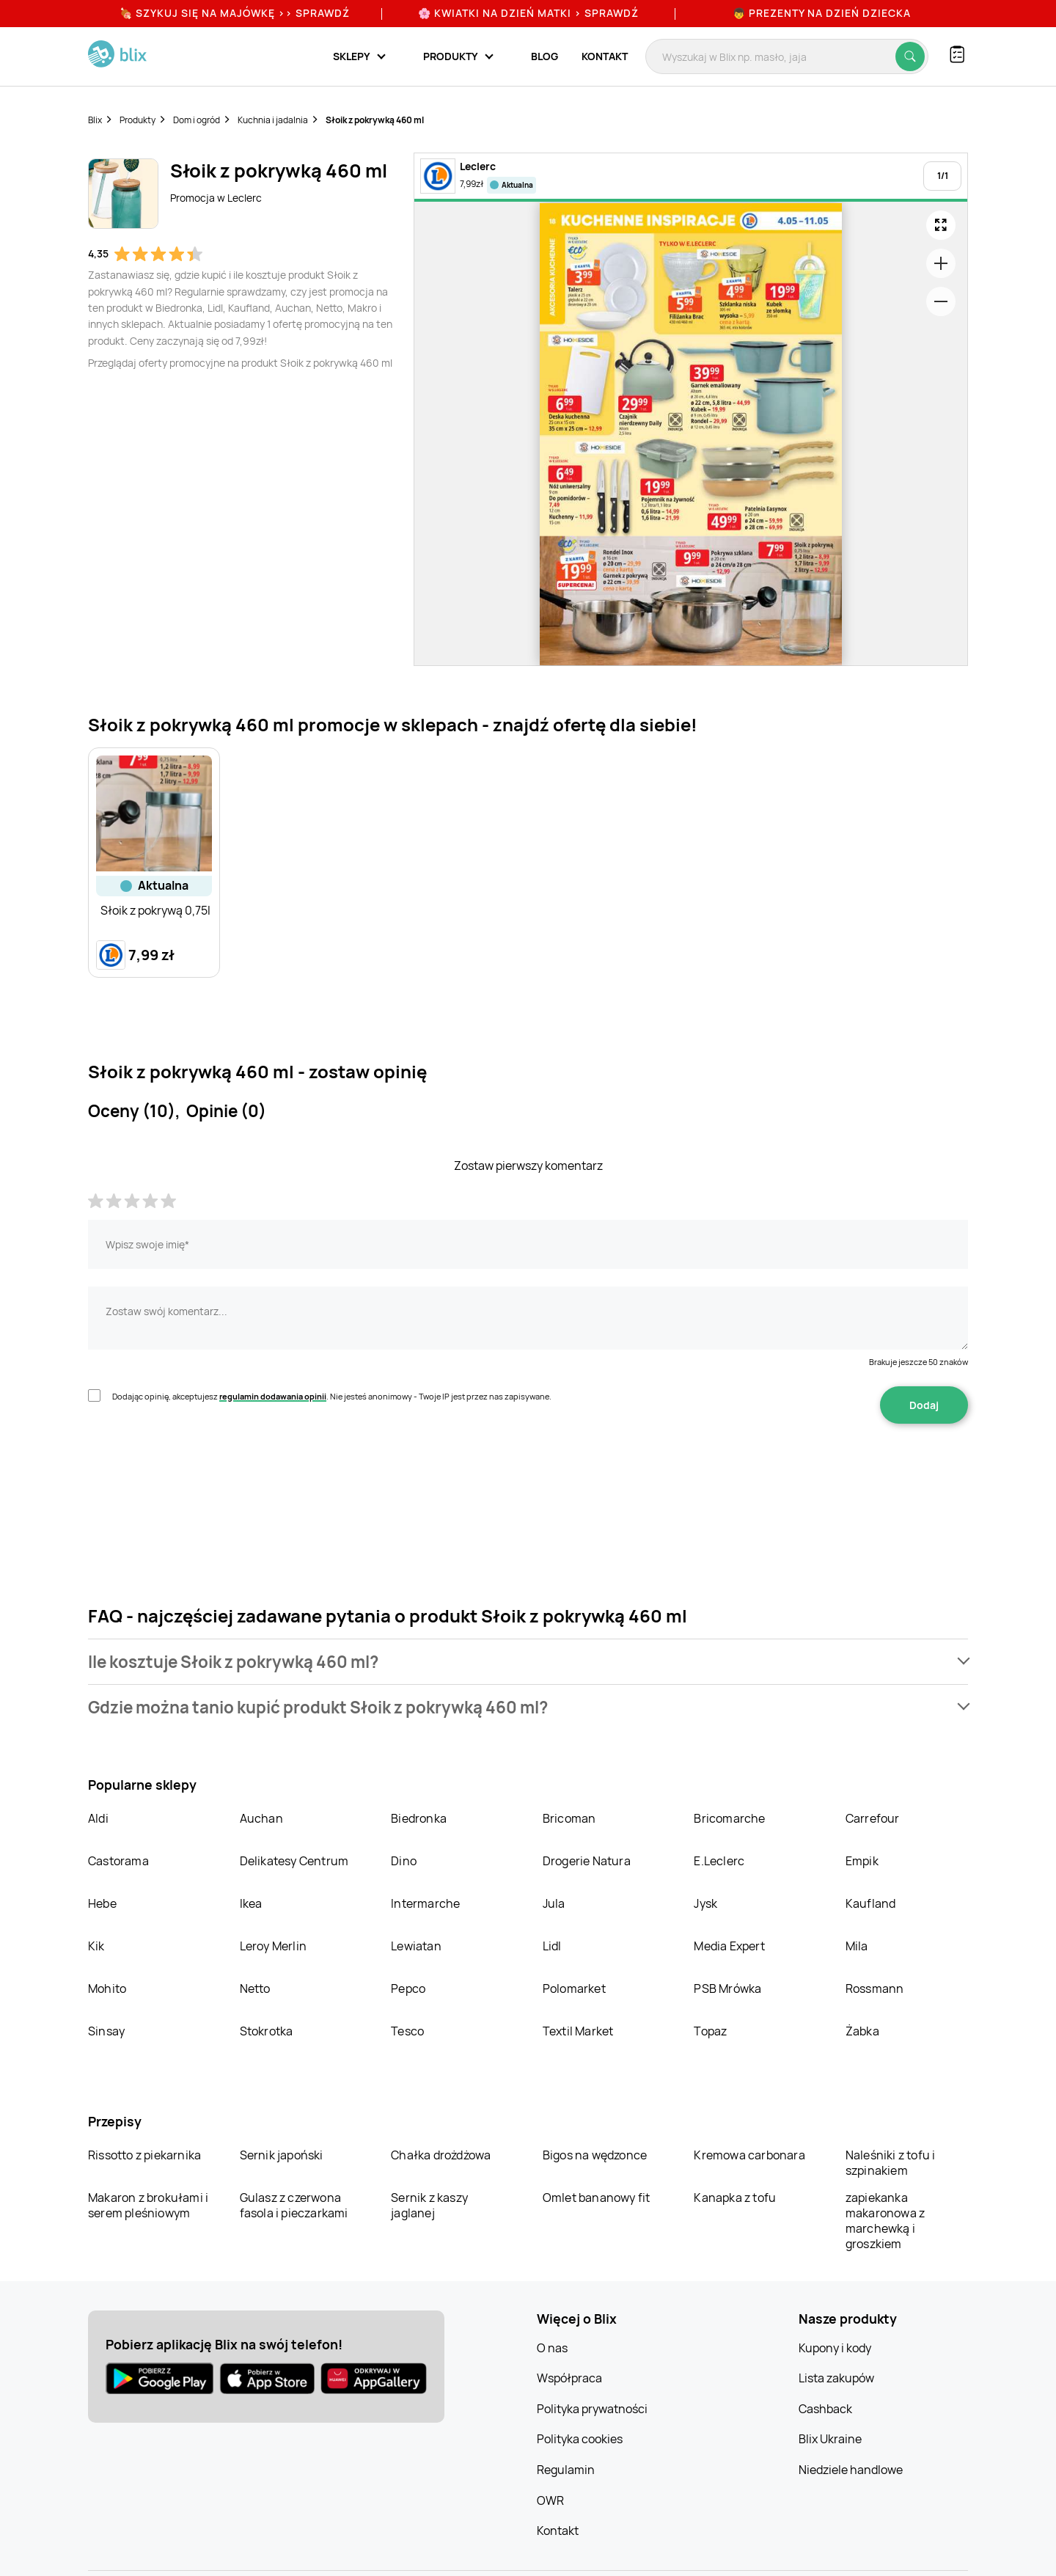  Describe the element at coordinates (836, 2378) in the screenshot. I see `Lista zakupów` at that location.